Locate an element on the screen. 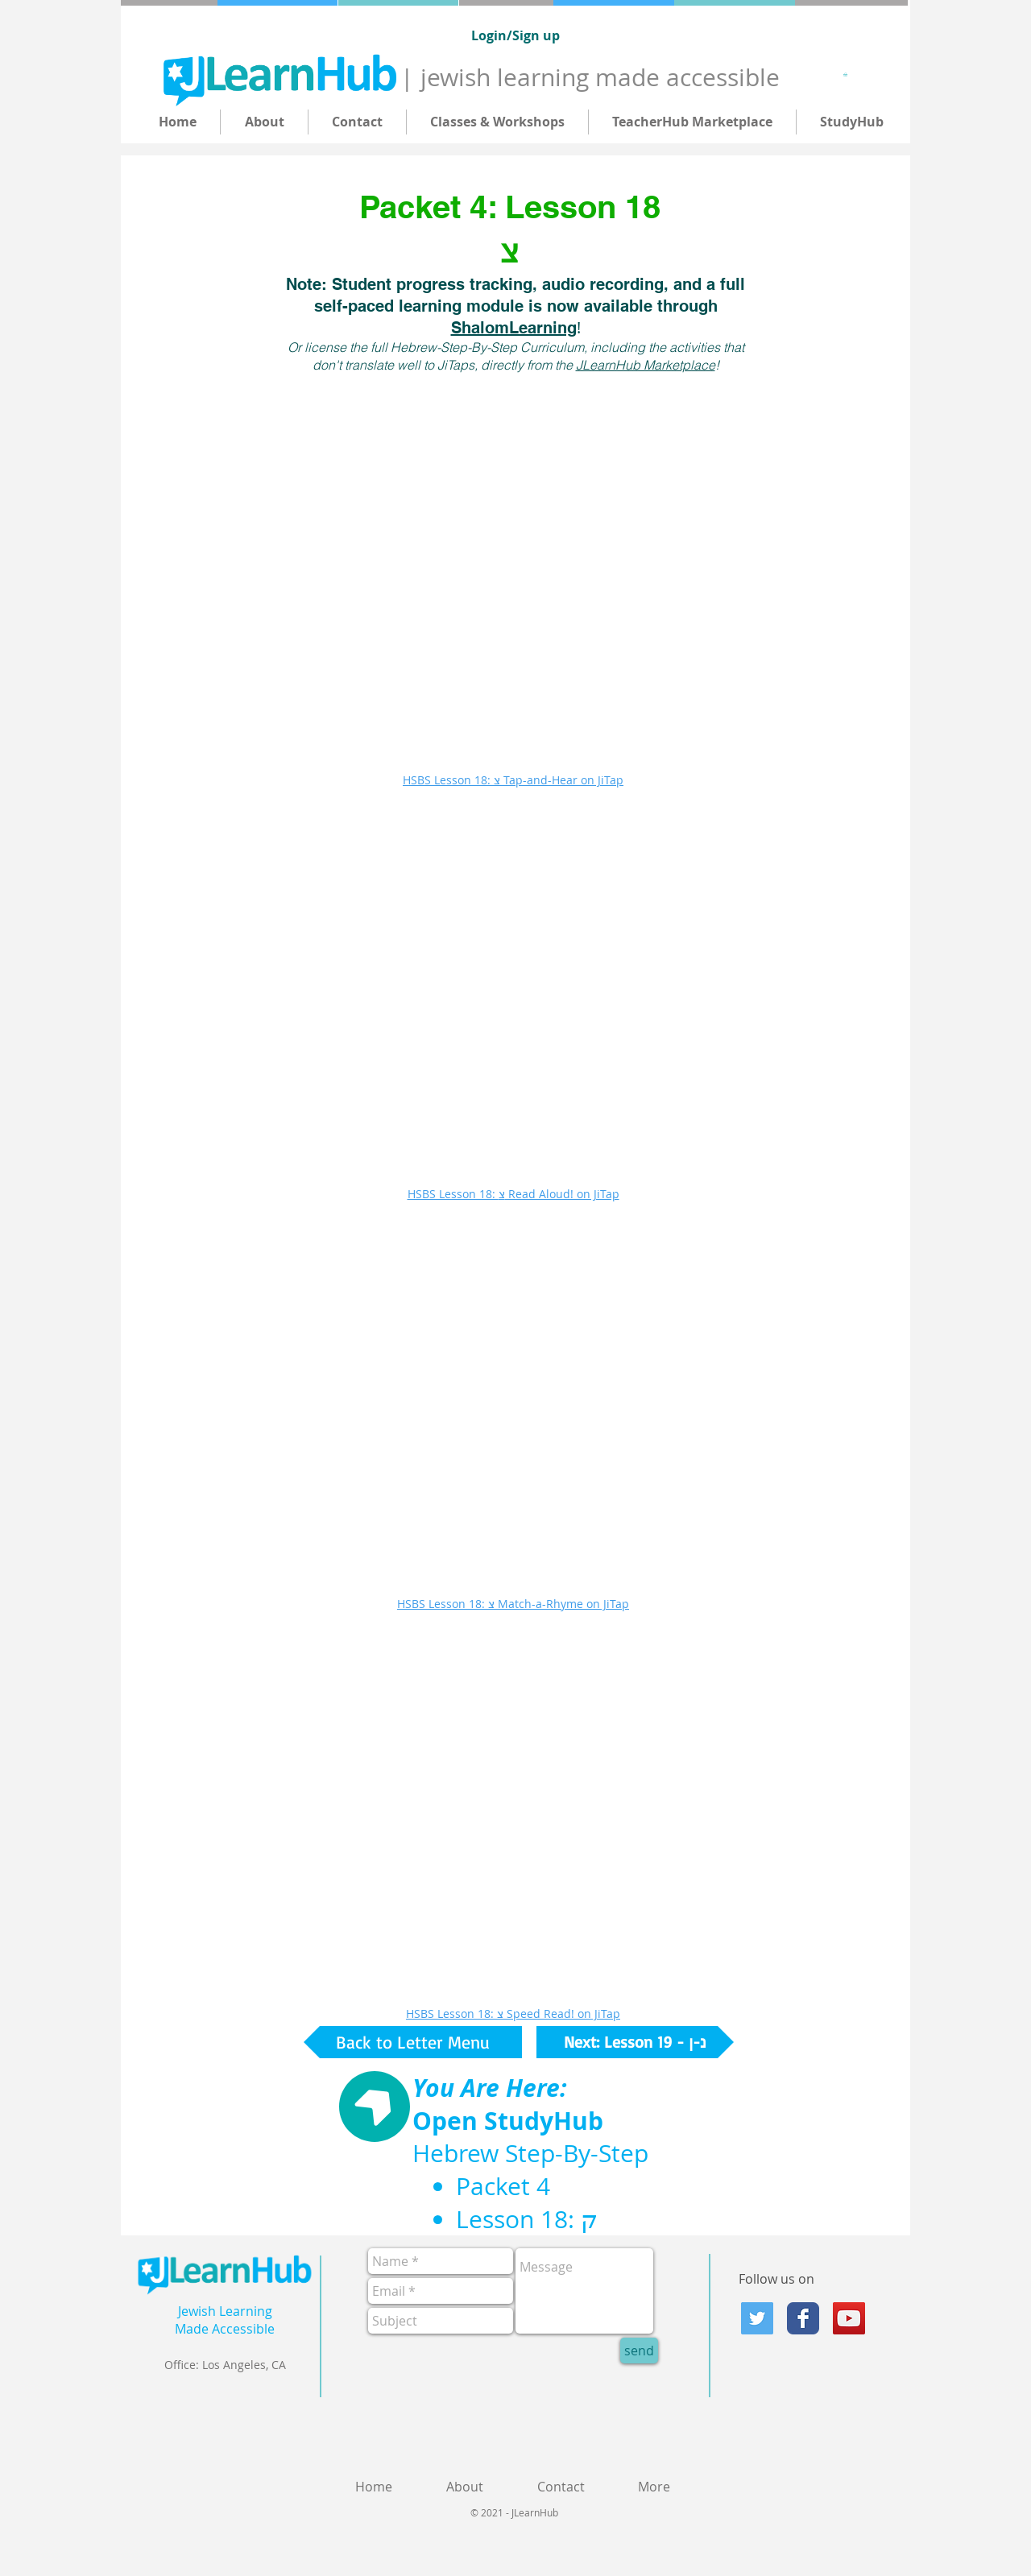  [YouTube] is located at coordinates (849, 2318).